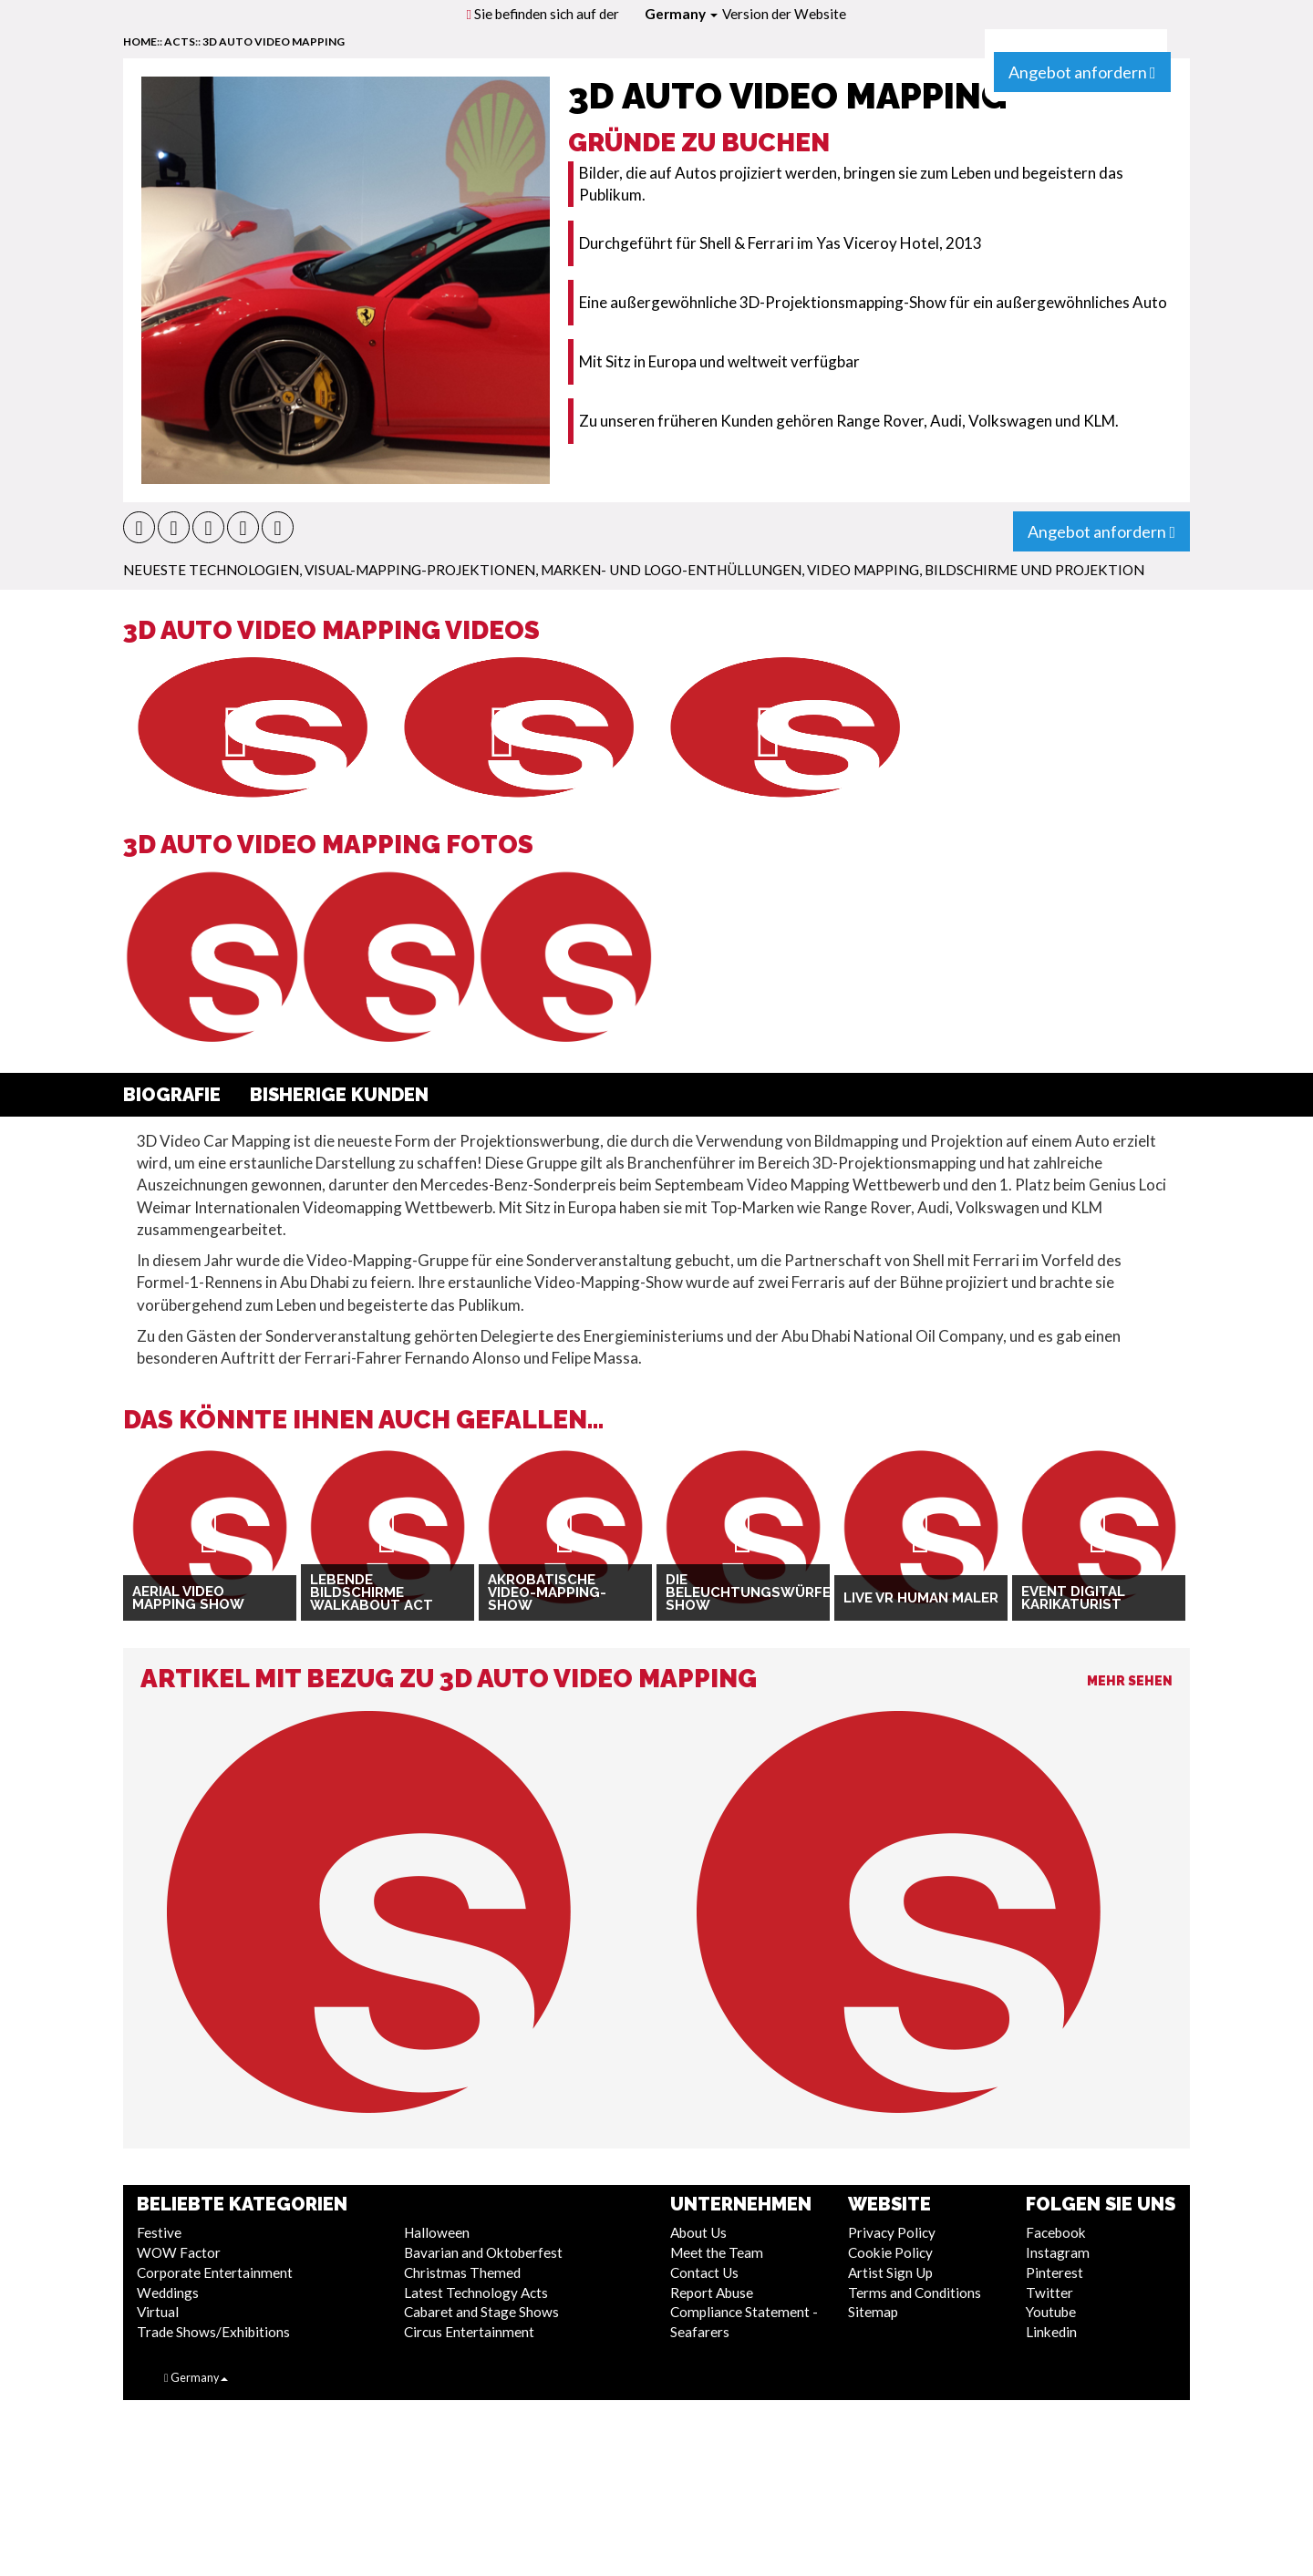 The width and height of the screenshot is (1313, 2576). I want to click on Lebende Bildschirme Walkabout Act, so click(371, 1593).